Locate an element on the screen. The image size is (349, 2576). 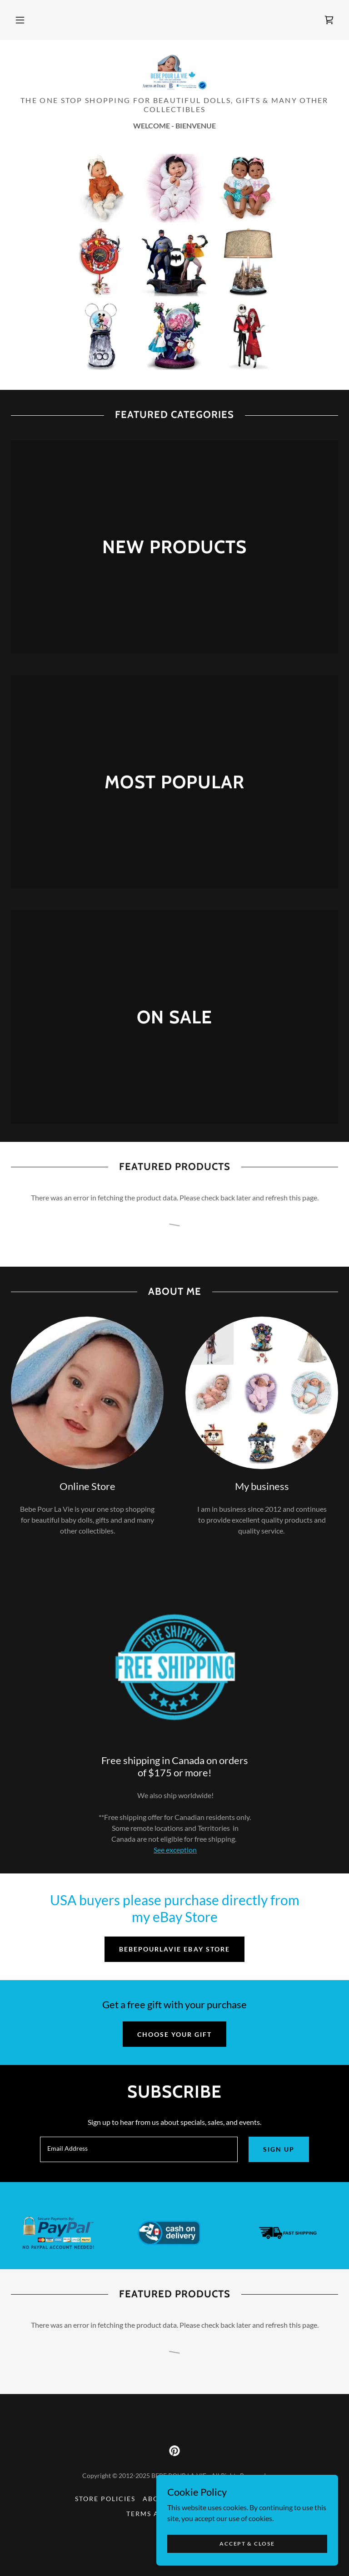
bebepourlavie ebay store is located at coordinates (174, 1949).